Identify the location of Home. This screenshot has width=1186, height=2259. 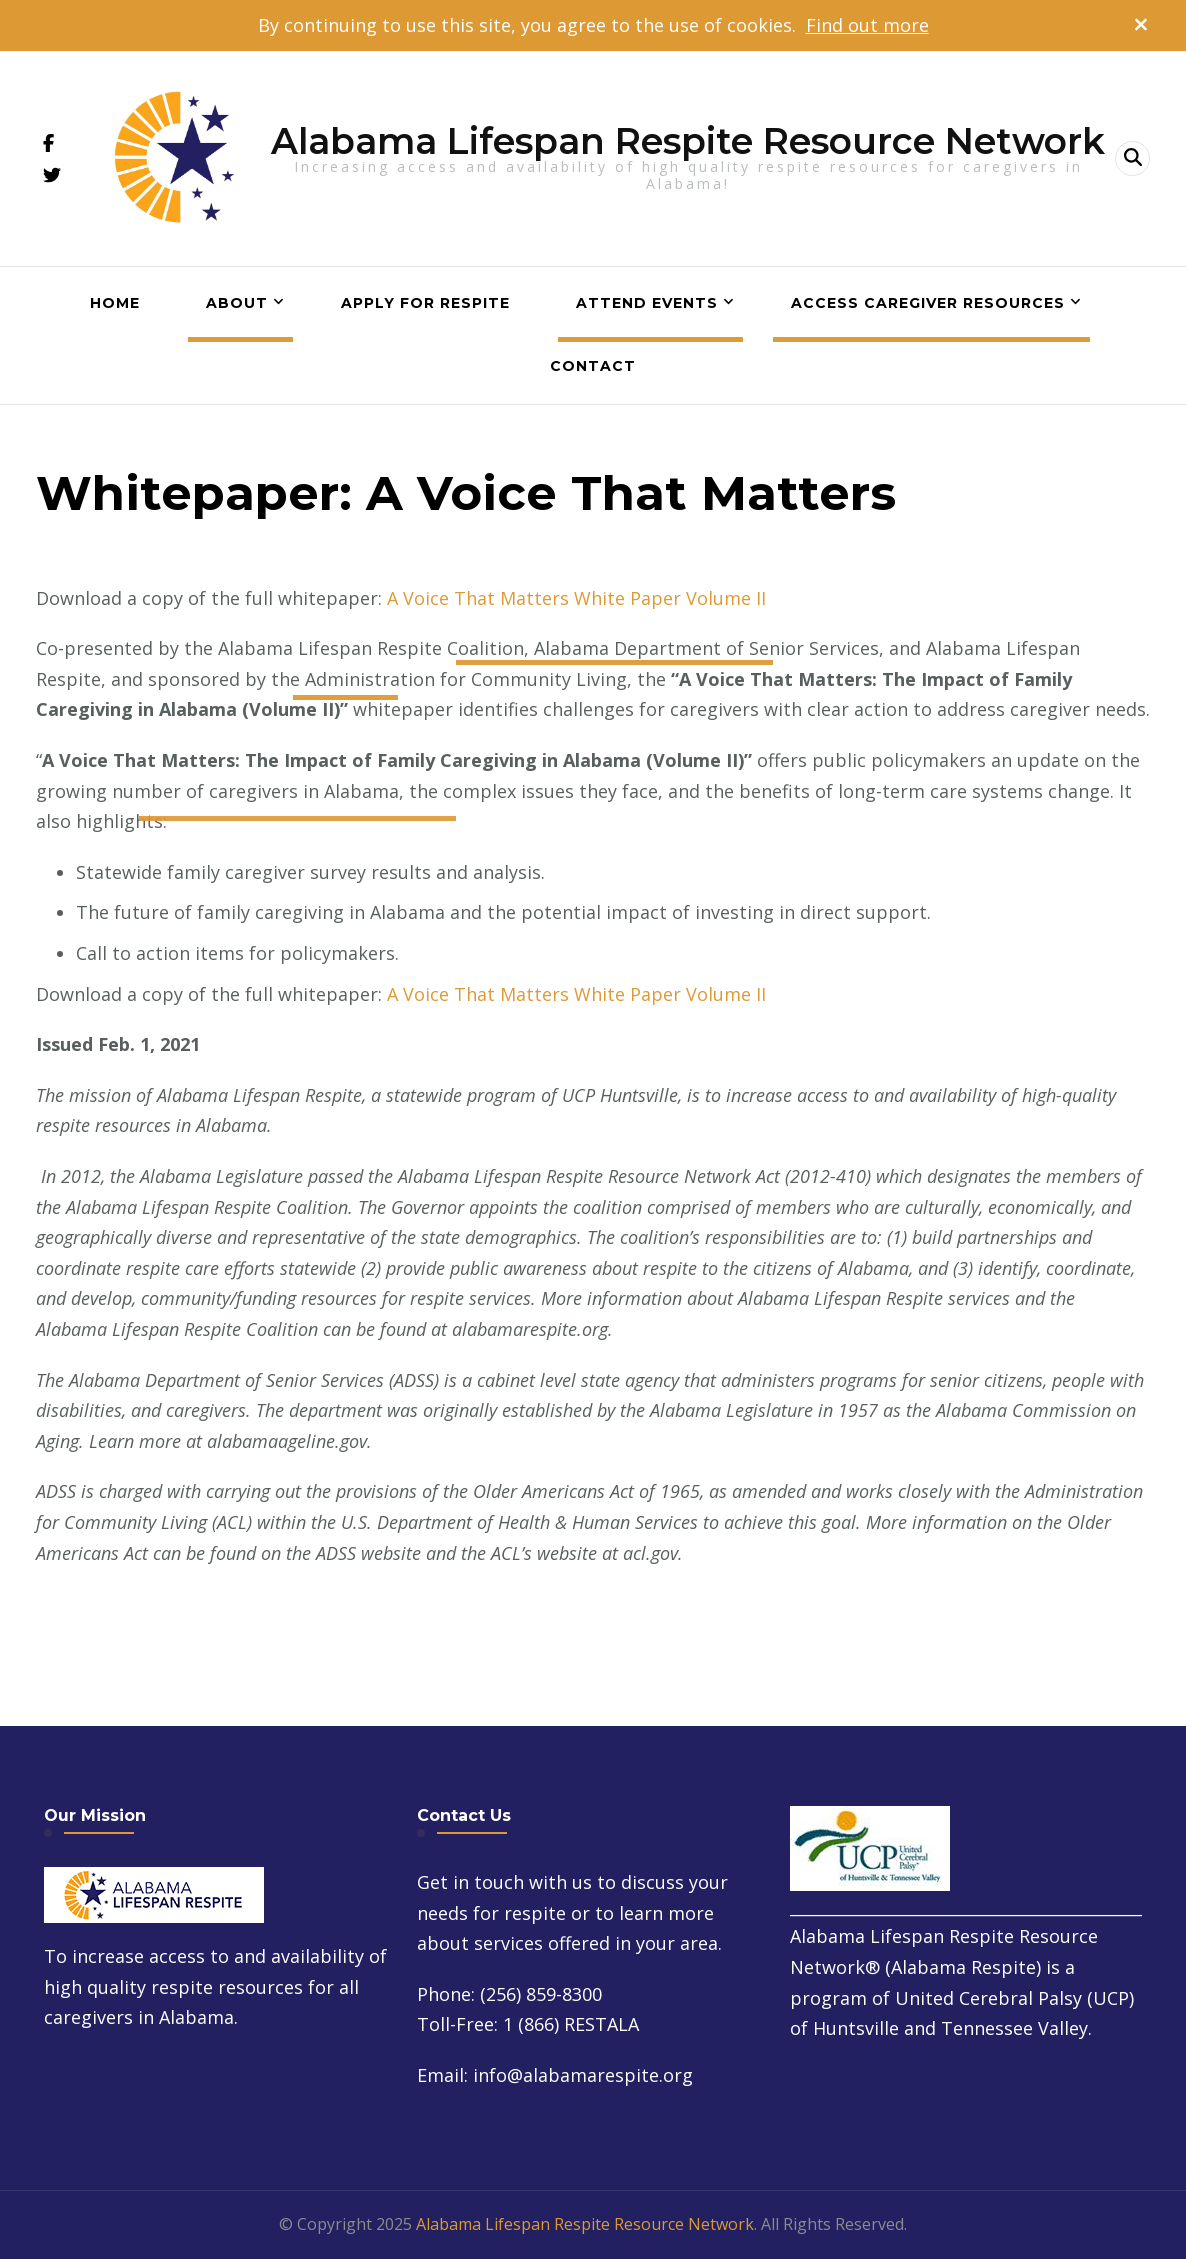
(115, 303).